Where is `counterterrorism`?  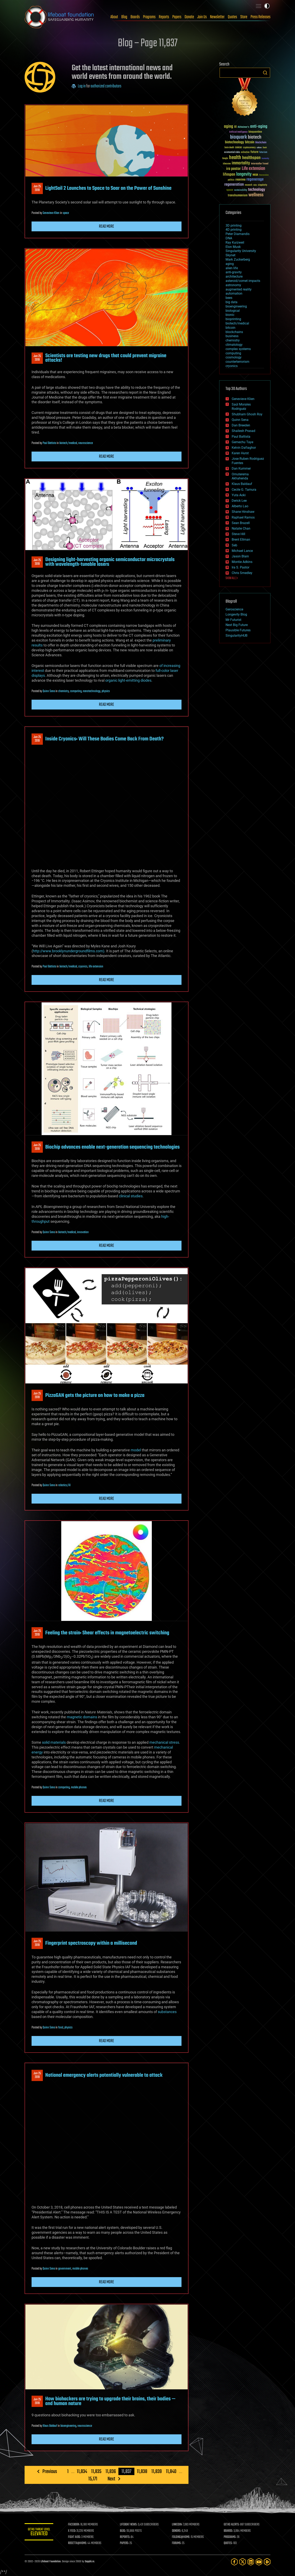 counterterrorism is located at coordinates (237, 362).